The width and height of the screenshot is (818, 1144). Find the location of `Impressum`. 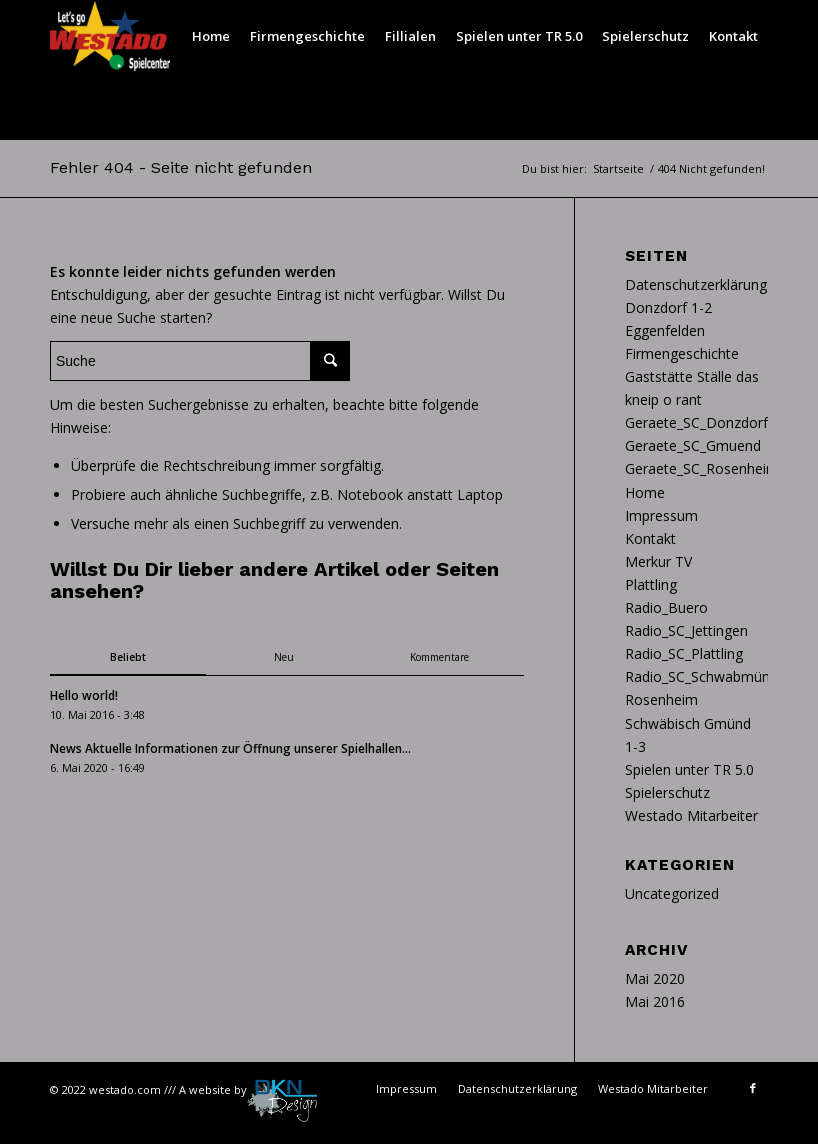

Impressum is located at coordinates (661, 515).